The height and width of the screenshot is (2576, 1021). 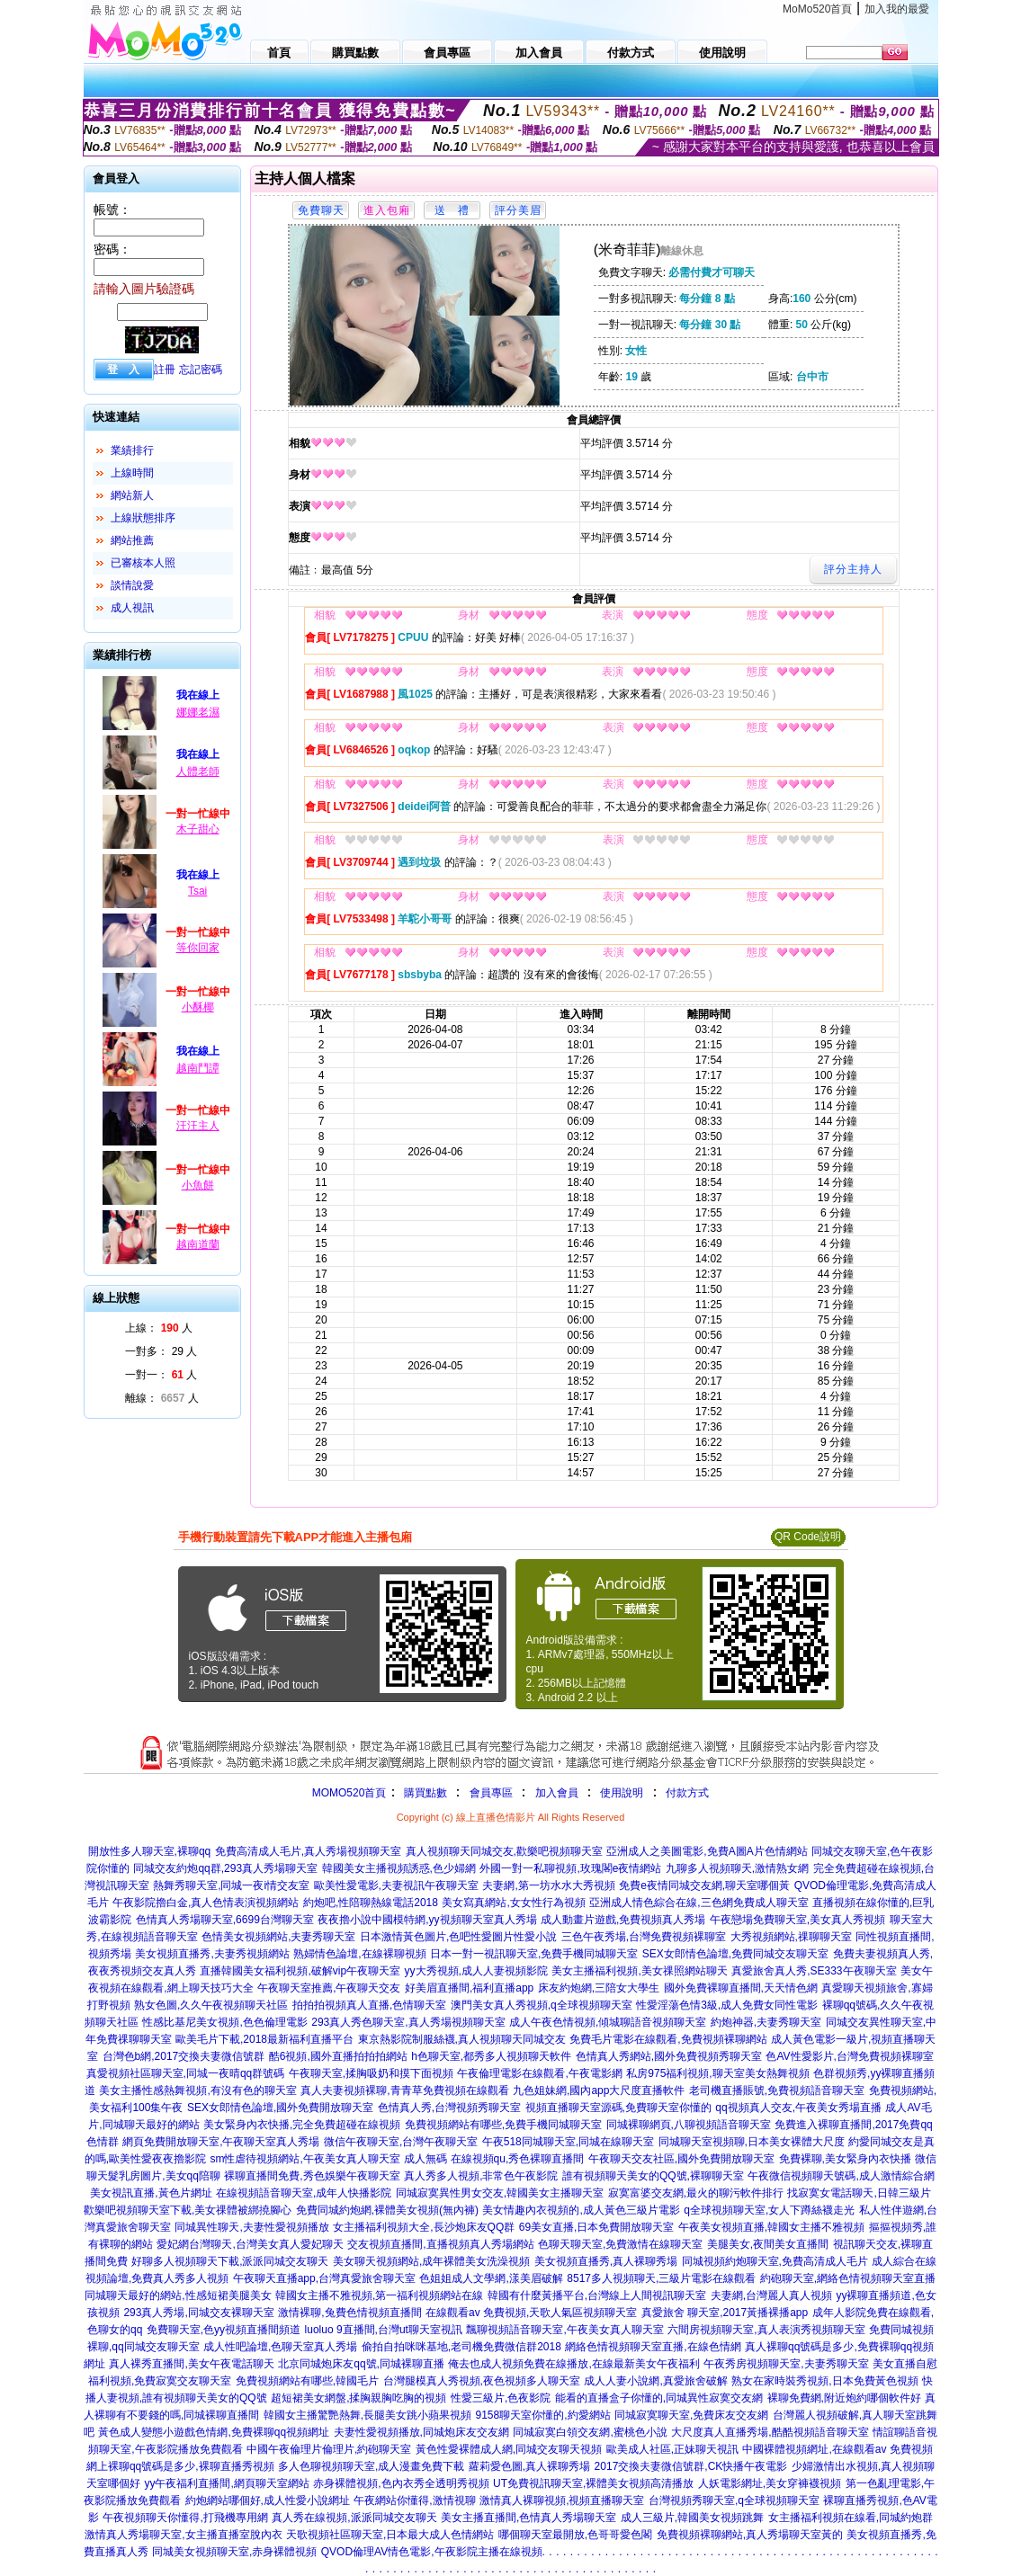 I want to click on MoMo520首頁, so click(x=817, y=9).